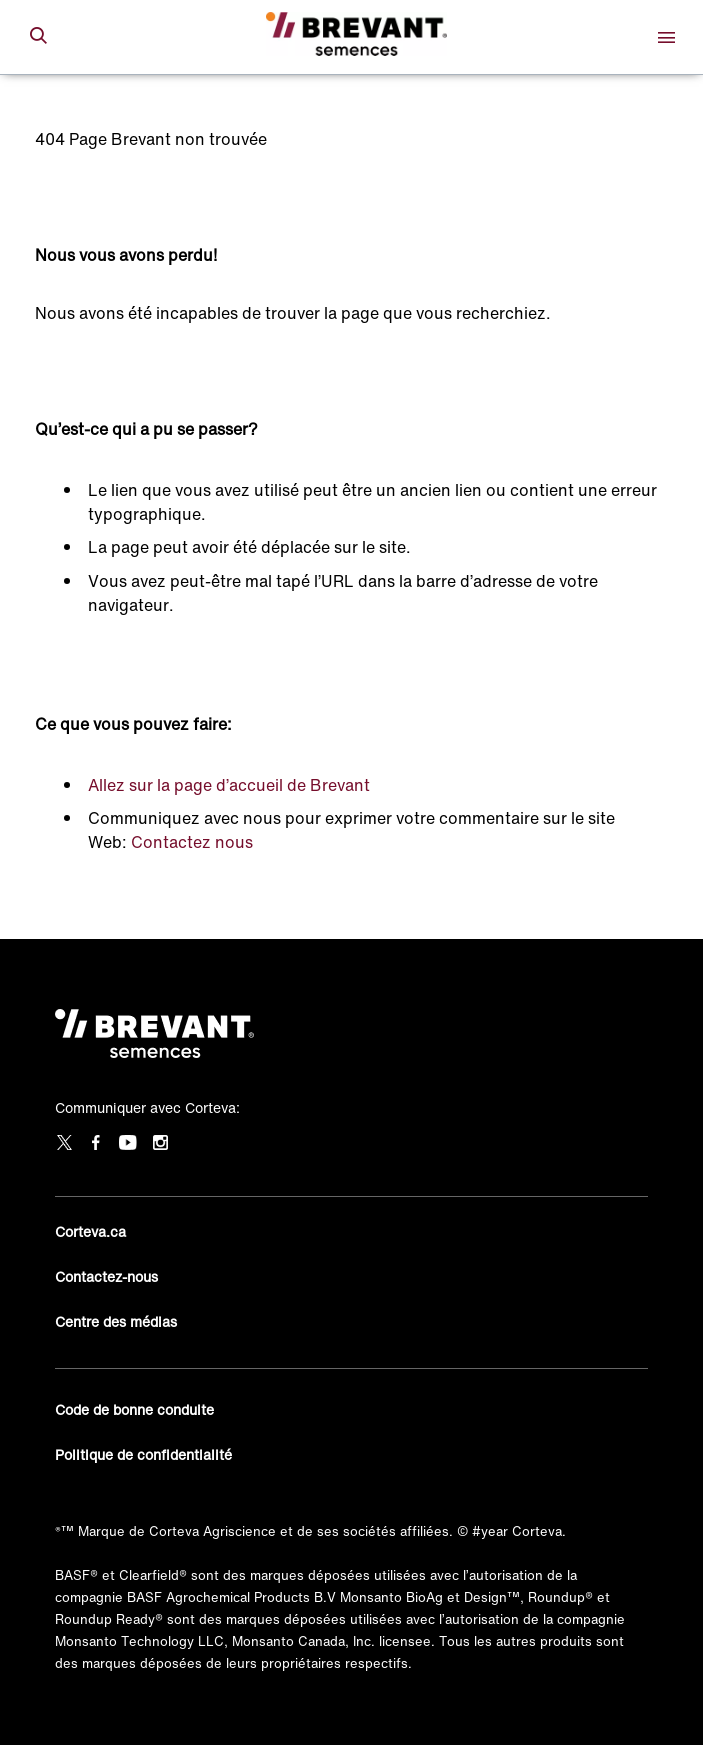 The image size is (703, 1745). I want to click on [submit search], so click(38, 37).